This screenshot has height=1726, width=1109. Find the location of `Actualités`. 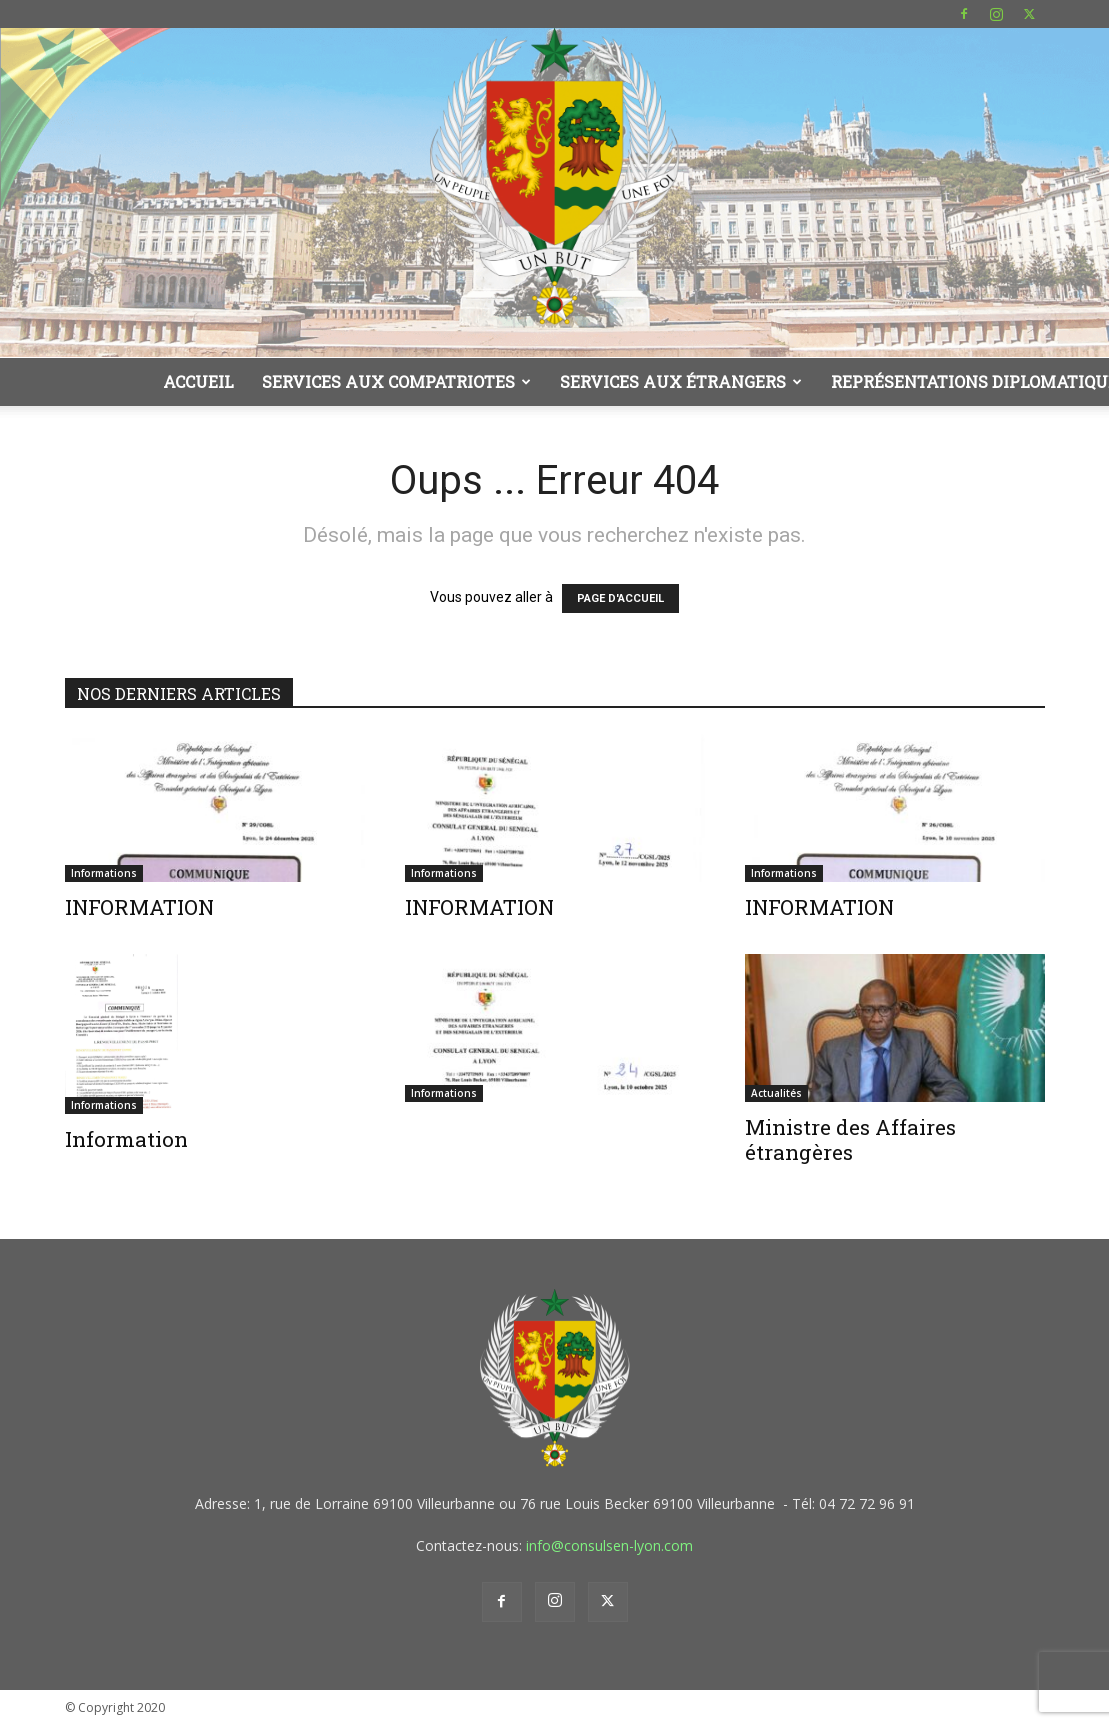

Actualités is located at coordinates (776, 1093).